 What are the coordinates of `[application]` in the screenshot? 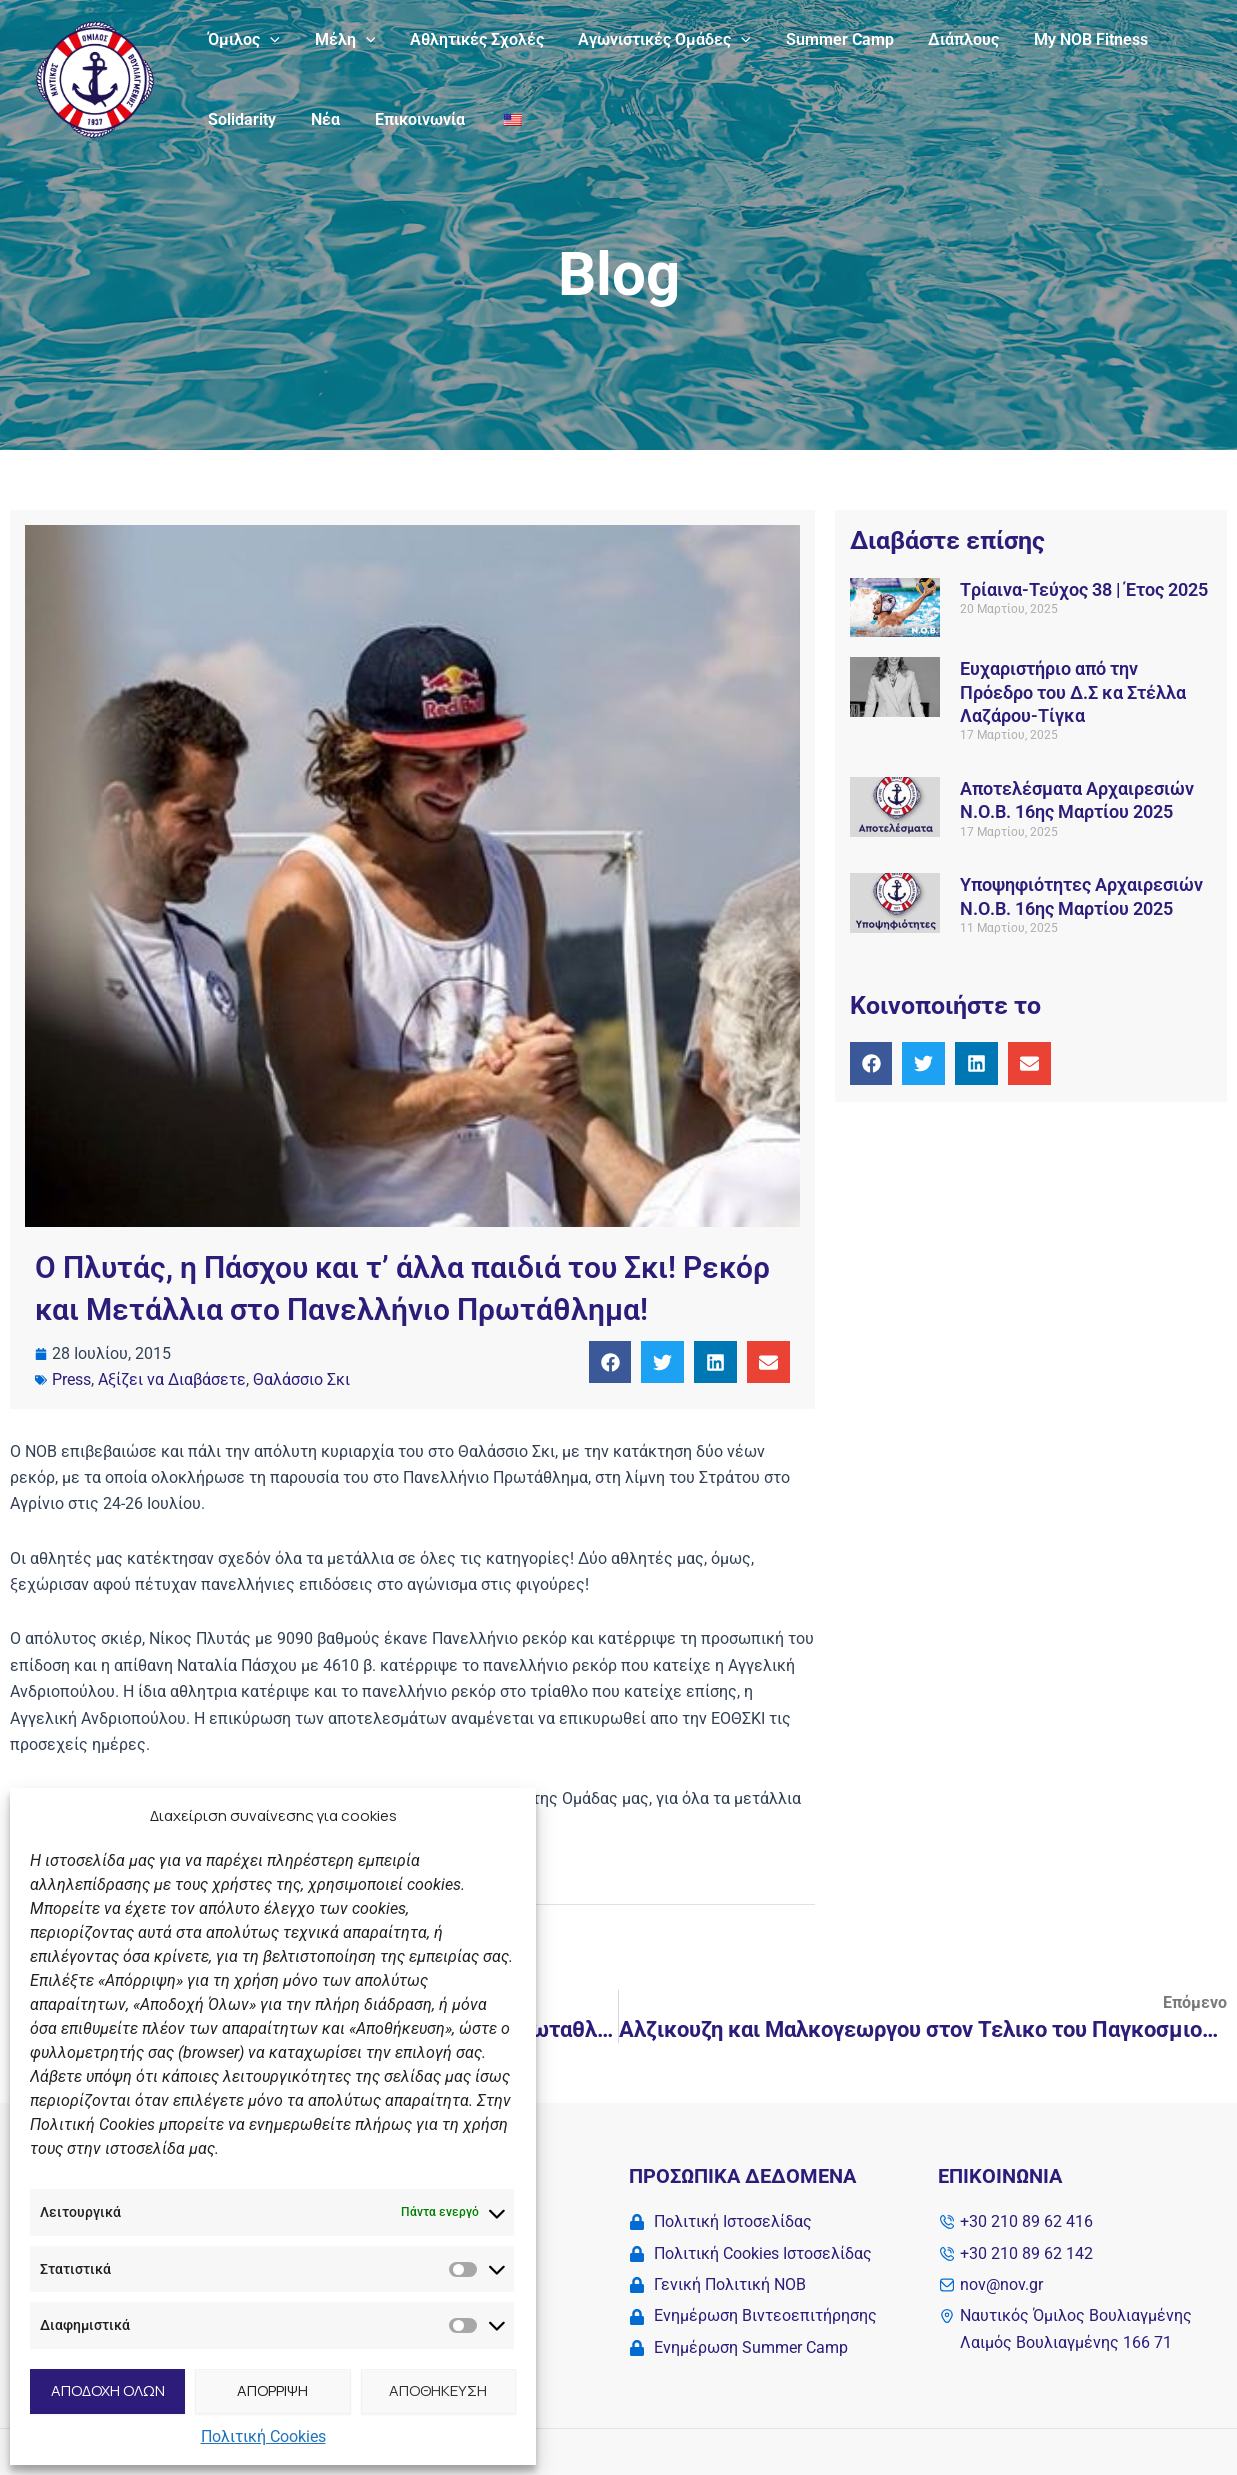 It's located at (269, 40).